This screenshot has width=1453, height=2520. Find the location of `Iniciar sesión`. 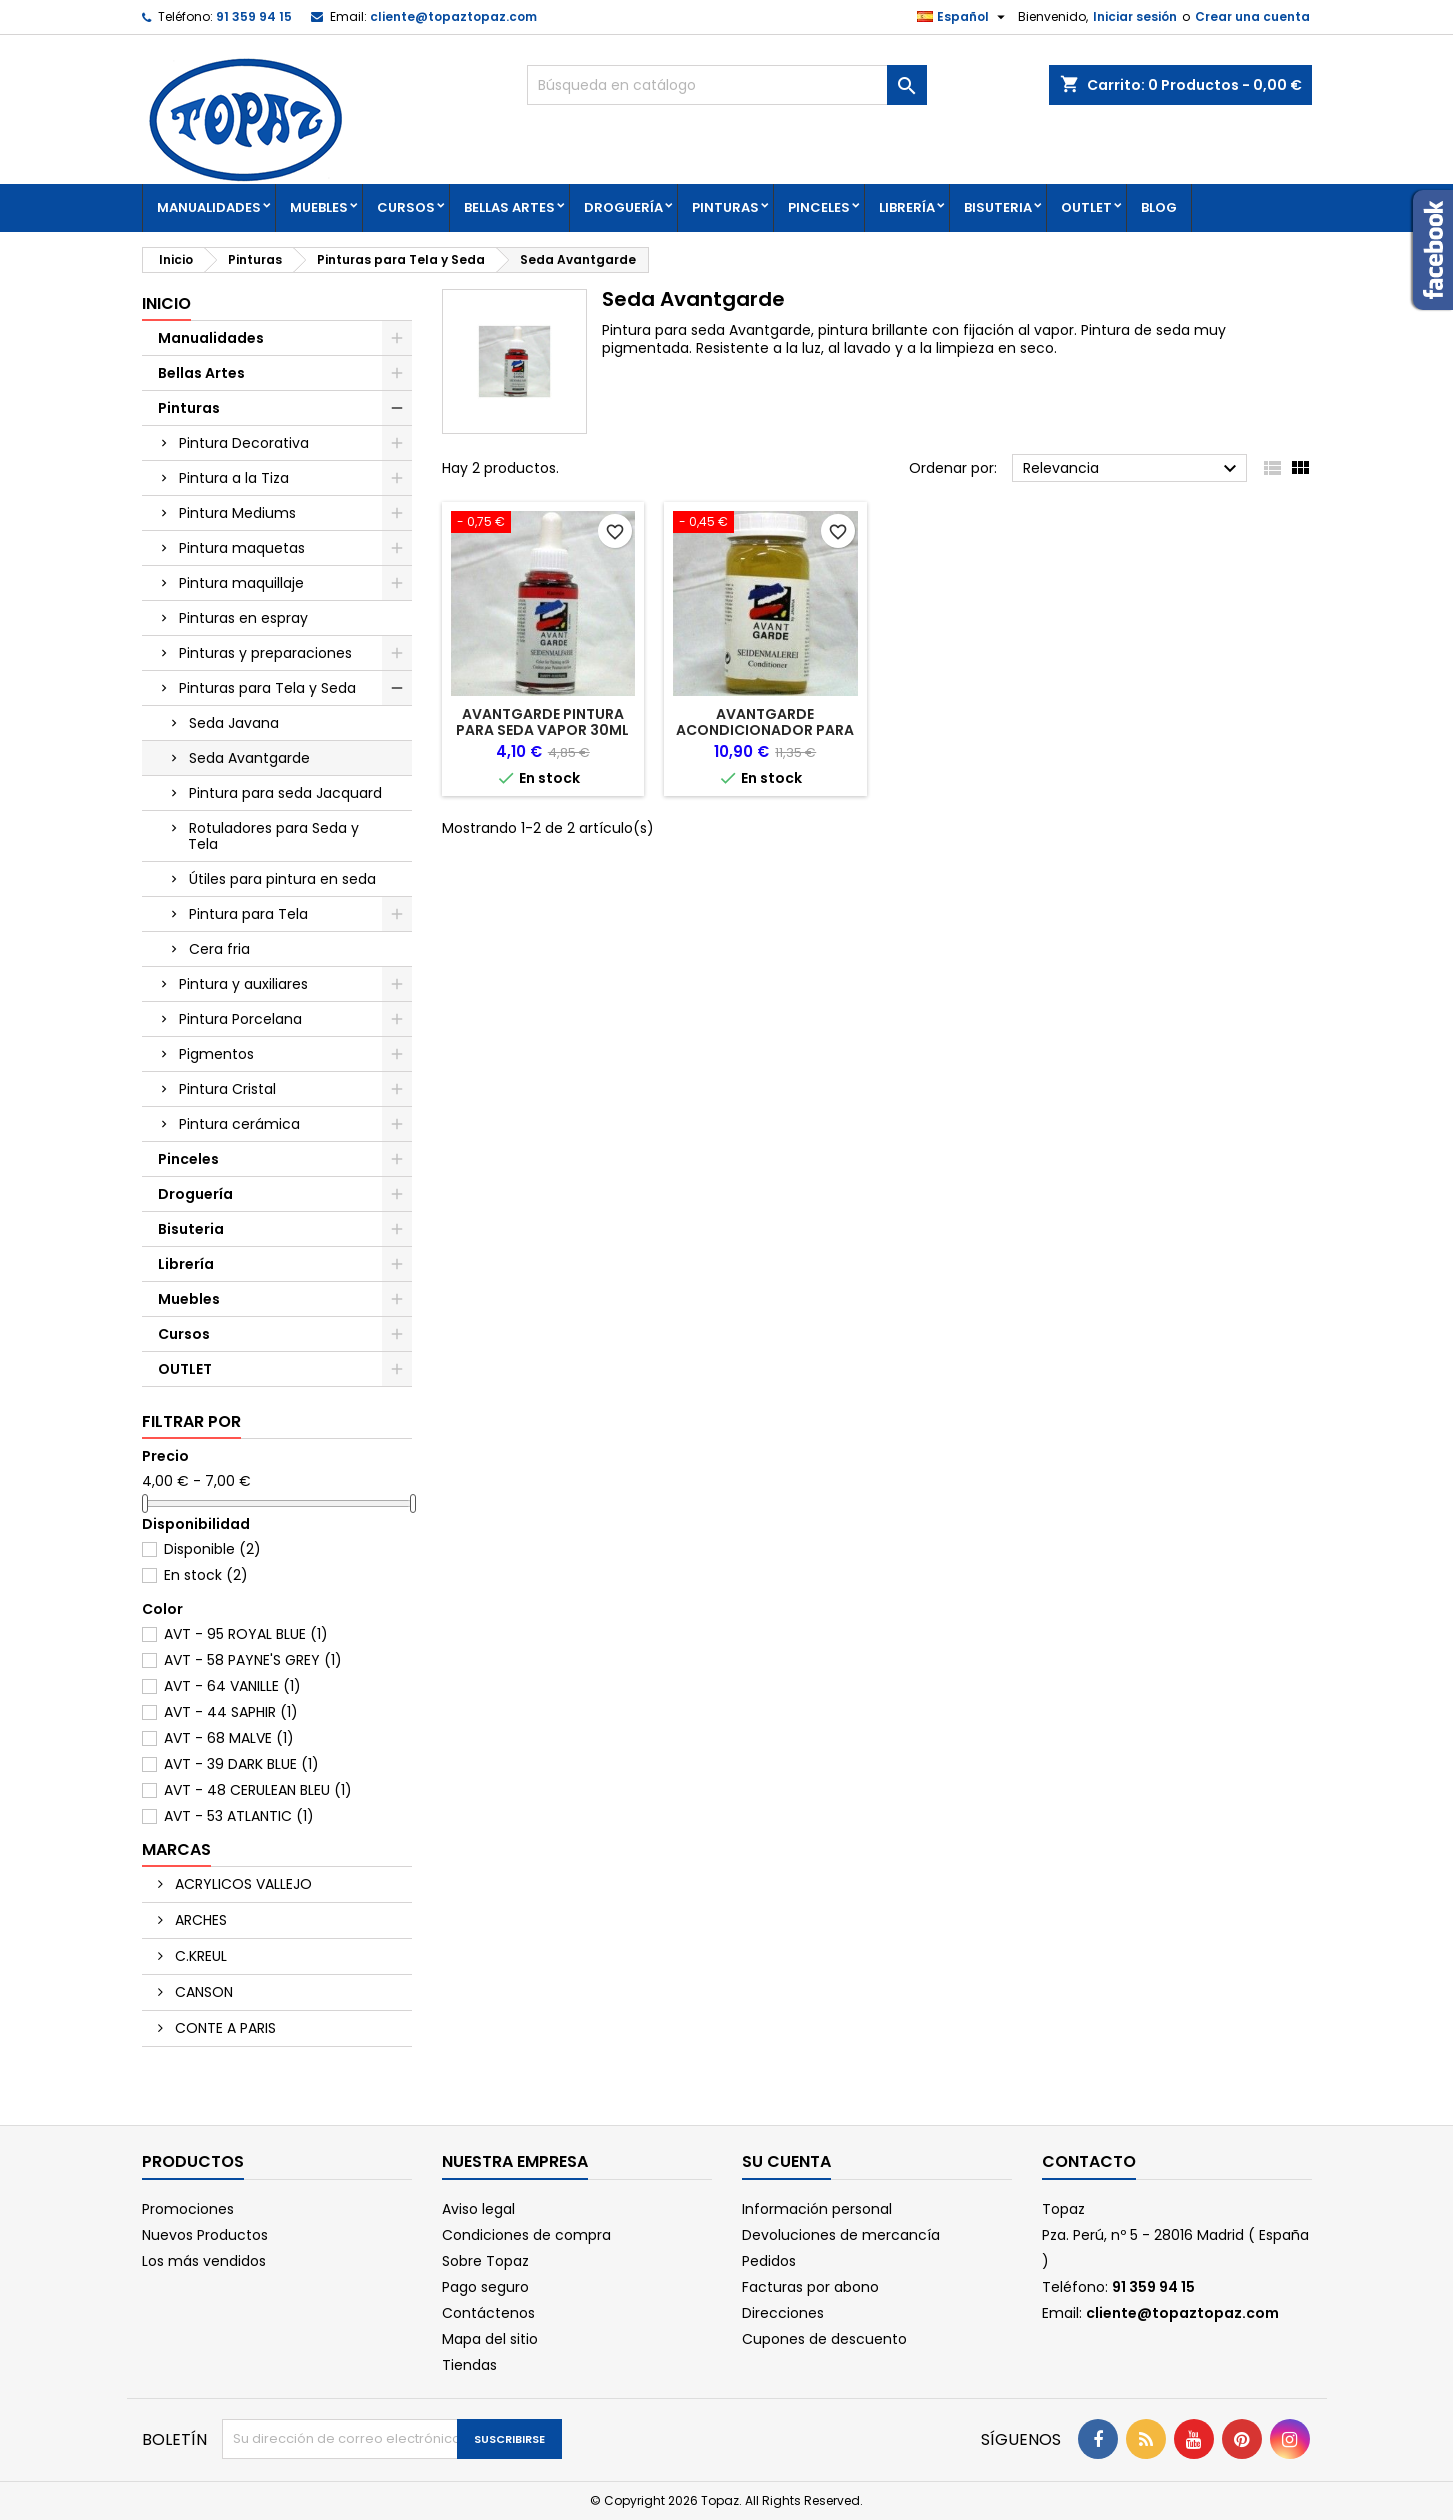

Iniciar sesión is located at coordinates (1135, 16).